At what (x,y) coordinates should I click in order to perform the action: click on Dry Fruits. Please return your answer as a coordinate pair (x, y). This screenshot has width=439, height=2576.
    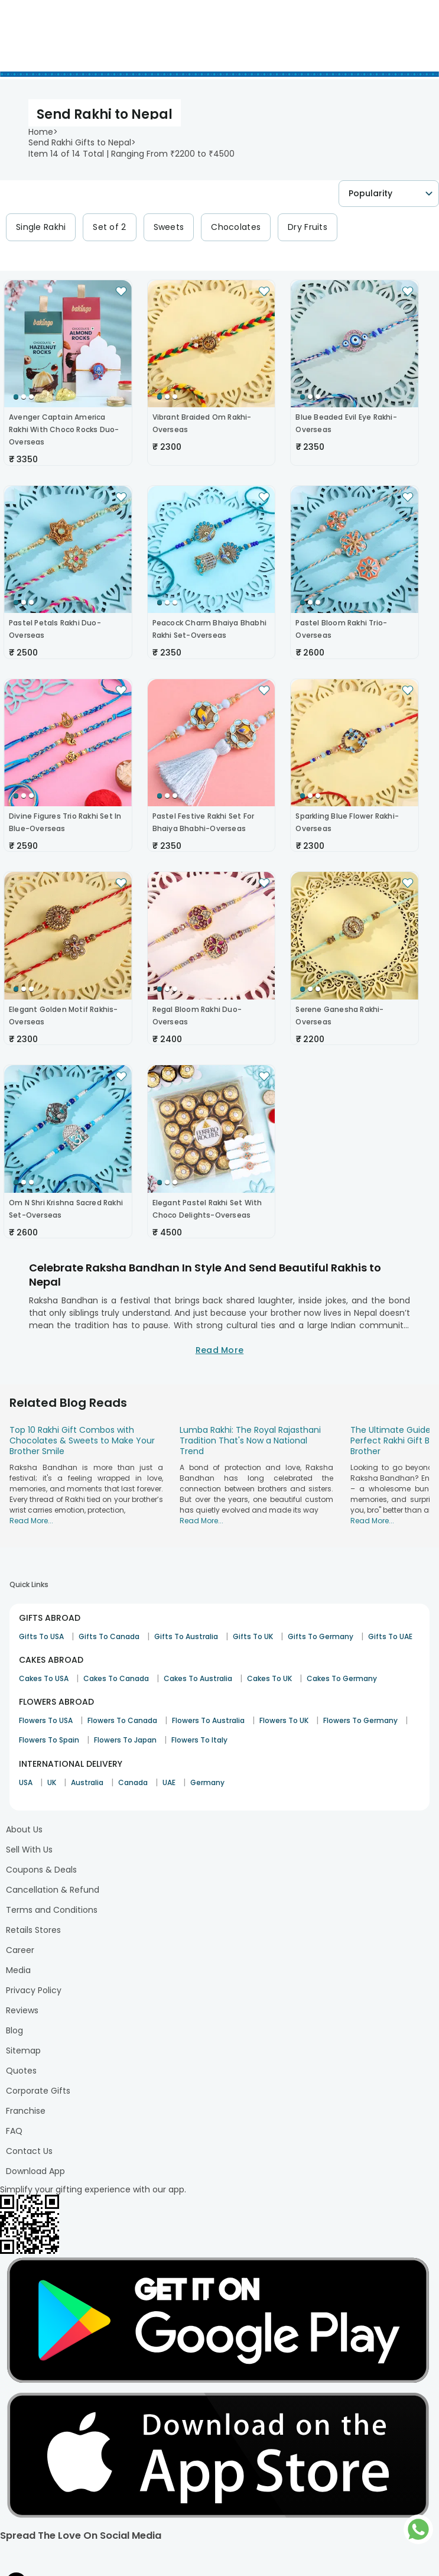
    Looking at the image, I should click on (307, 227).